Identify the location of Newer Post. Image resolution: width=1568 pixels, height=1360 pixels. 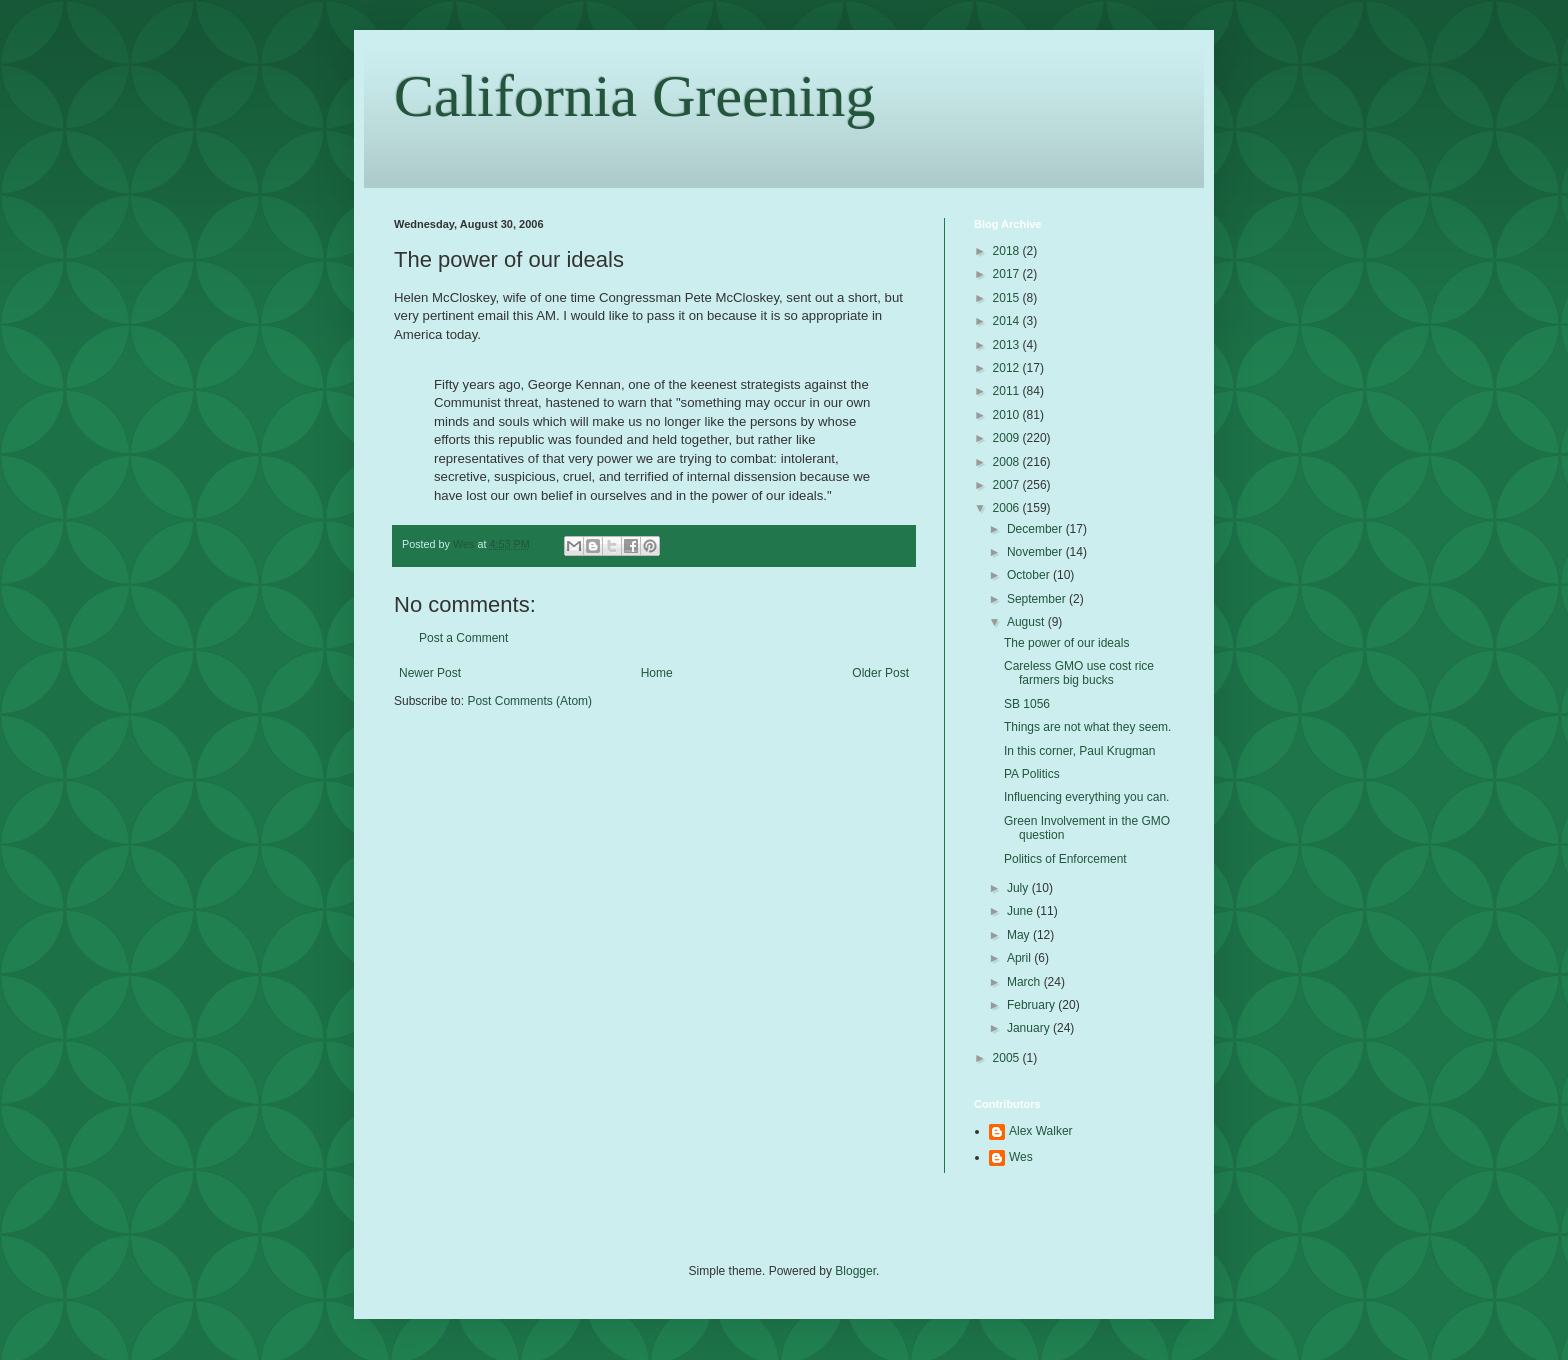
(430, 673).